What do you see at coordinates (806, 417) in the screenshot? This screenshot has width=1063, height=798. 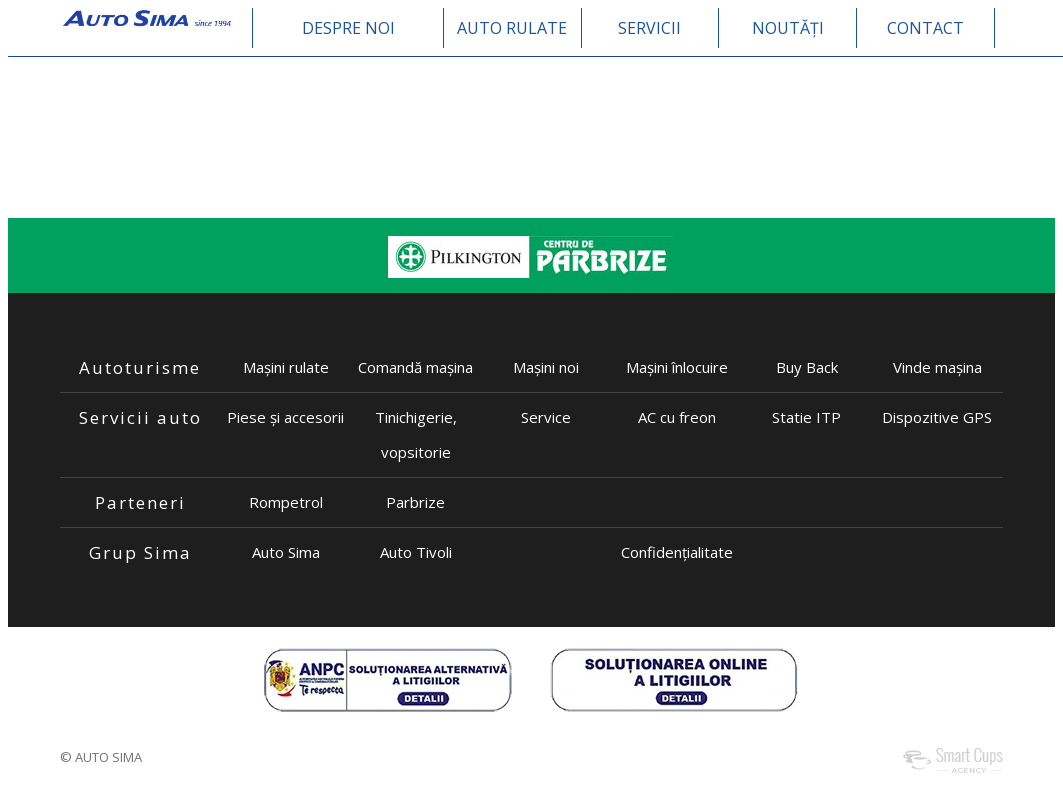 I see `Statie ITP` at bounding box center [806, 417].